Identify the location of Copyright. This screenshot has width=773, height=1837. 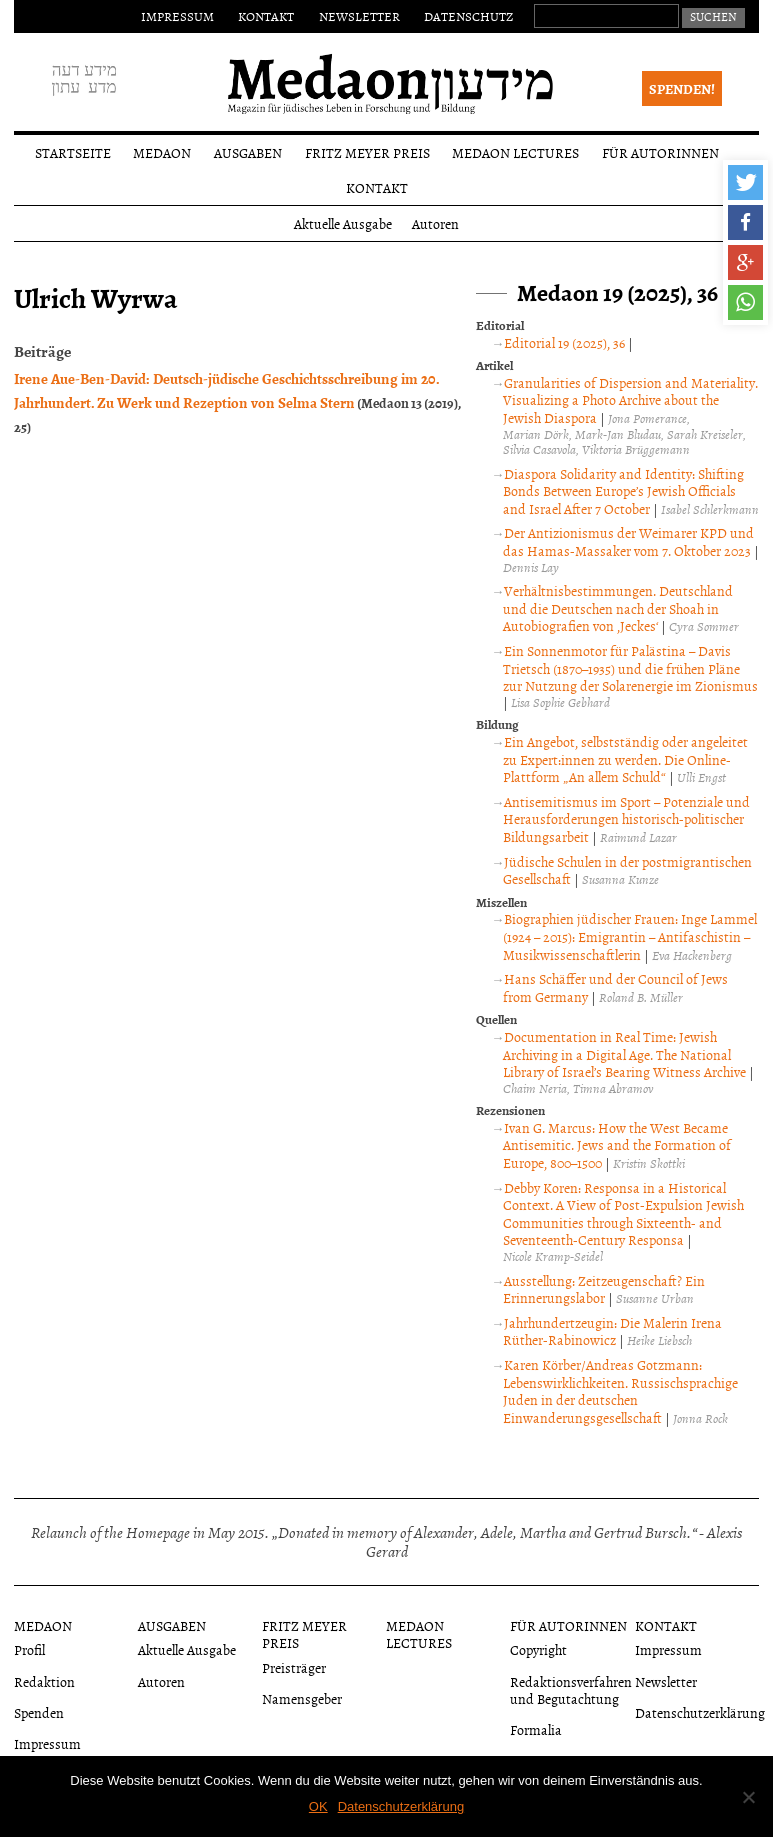
(538, 1649).